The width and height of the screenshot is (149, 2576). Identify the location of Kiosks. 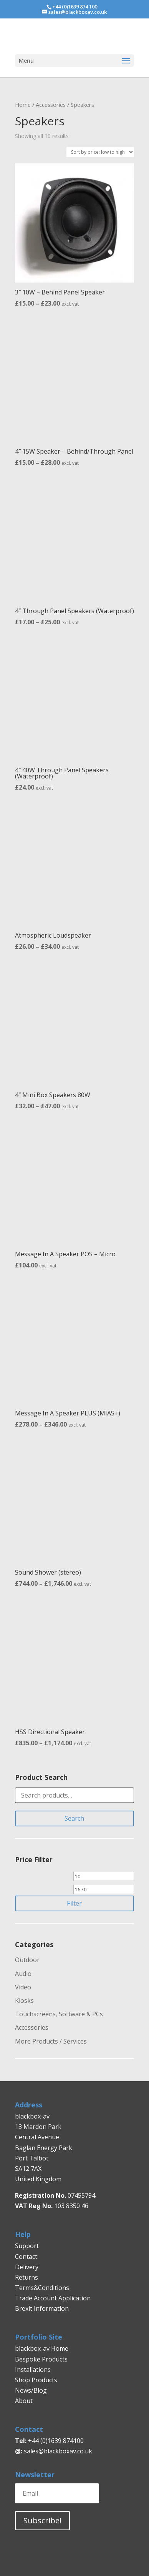
(24, 2000).